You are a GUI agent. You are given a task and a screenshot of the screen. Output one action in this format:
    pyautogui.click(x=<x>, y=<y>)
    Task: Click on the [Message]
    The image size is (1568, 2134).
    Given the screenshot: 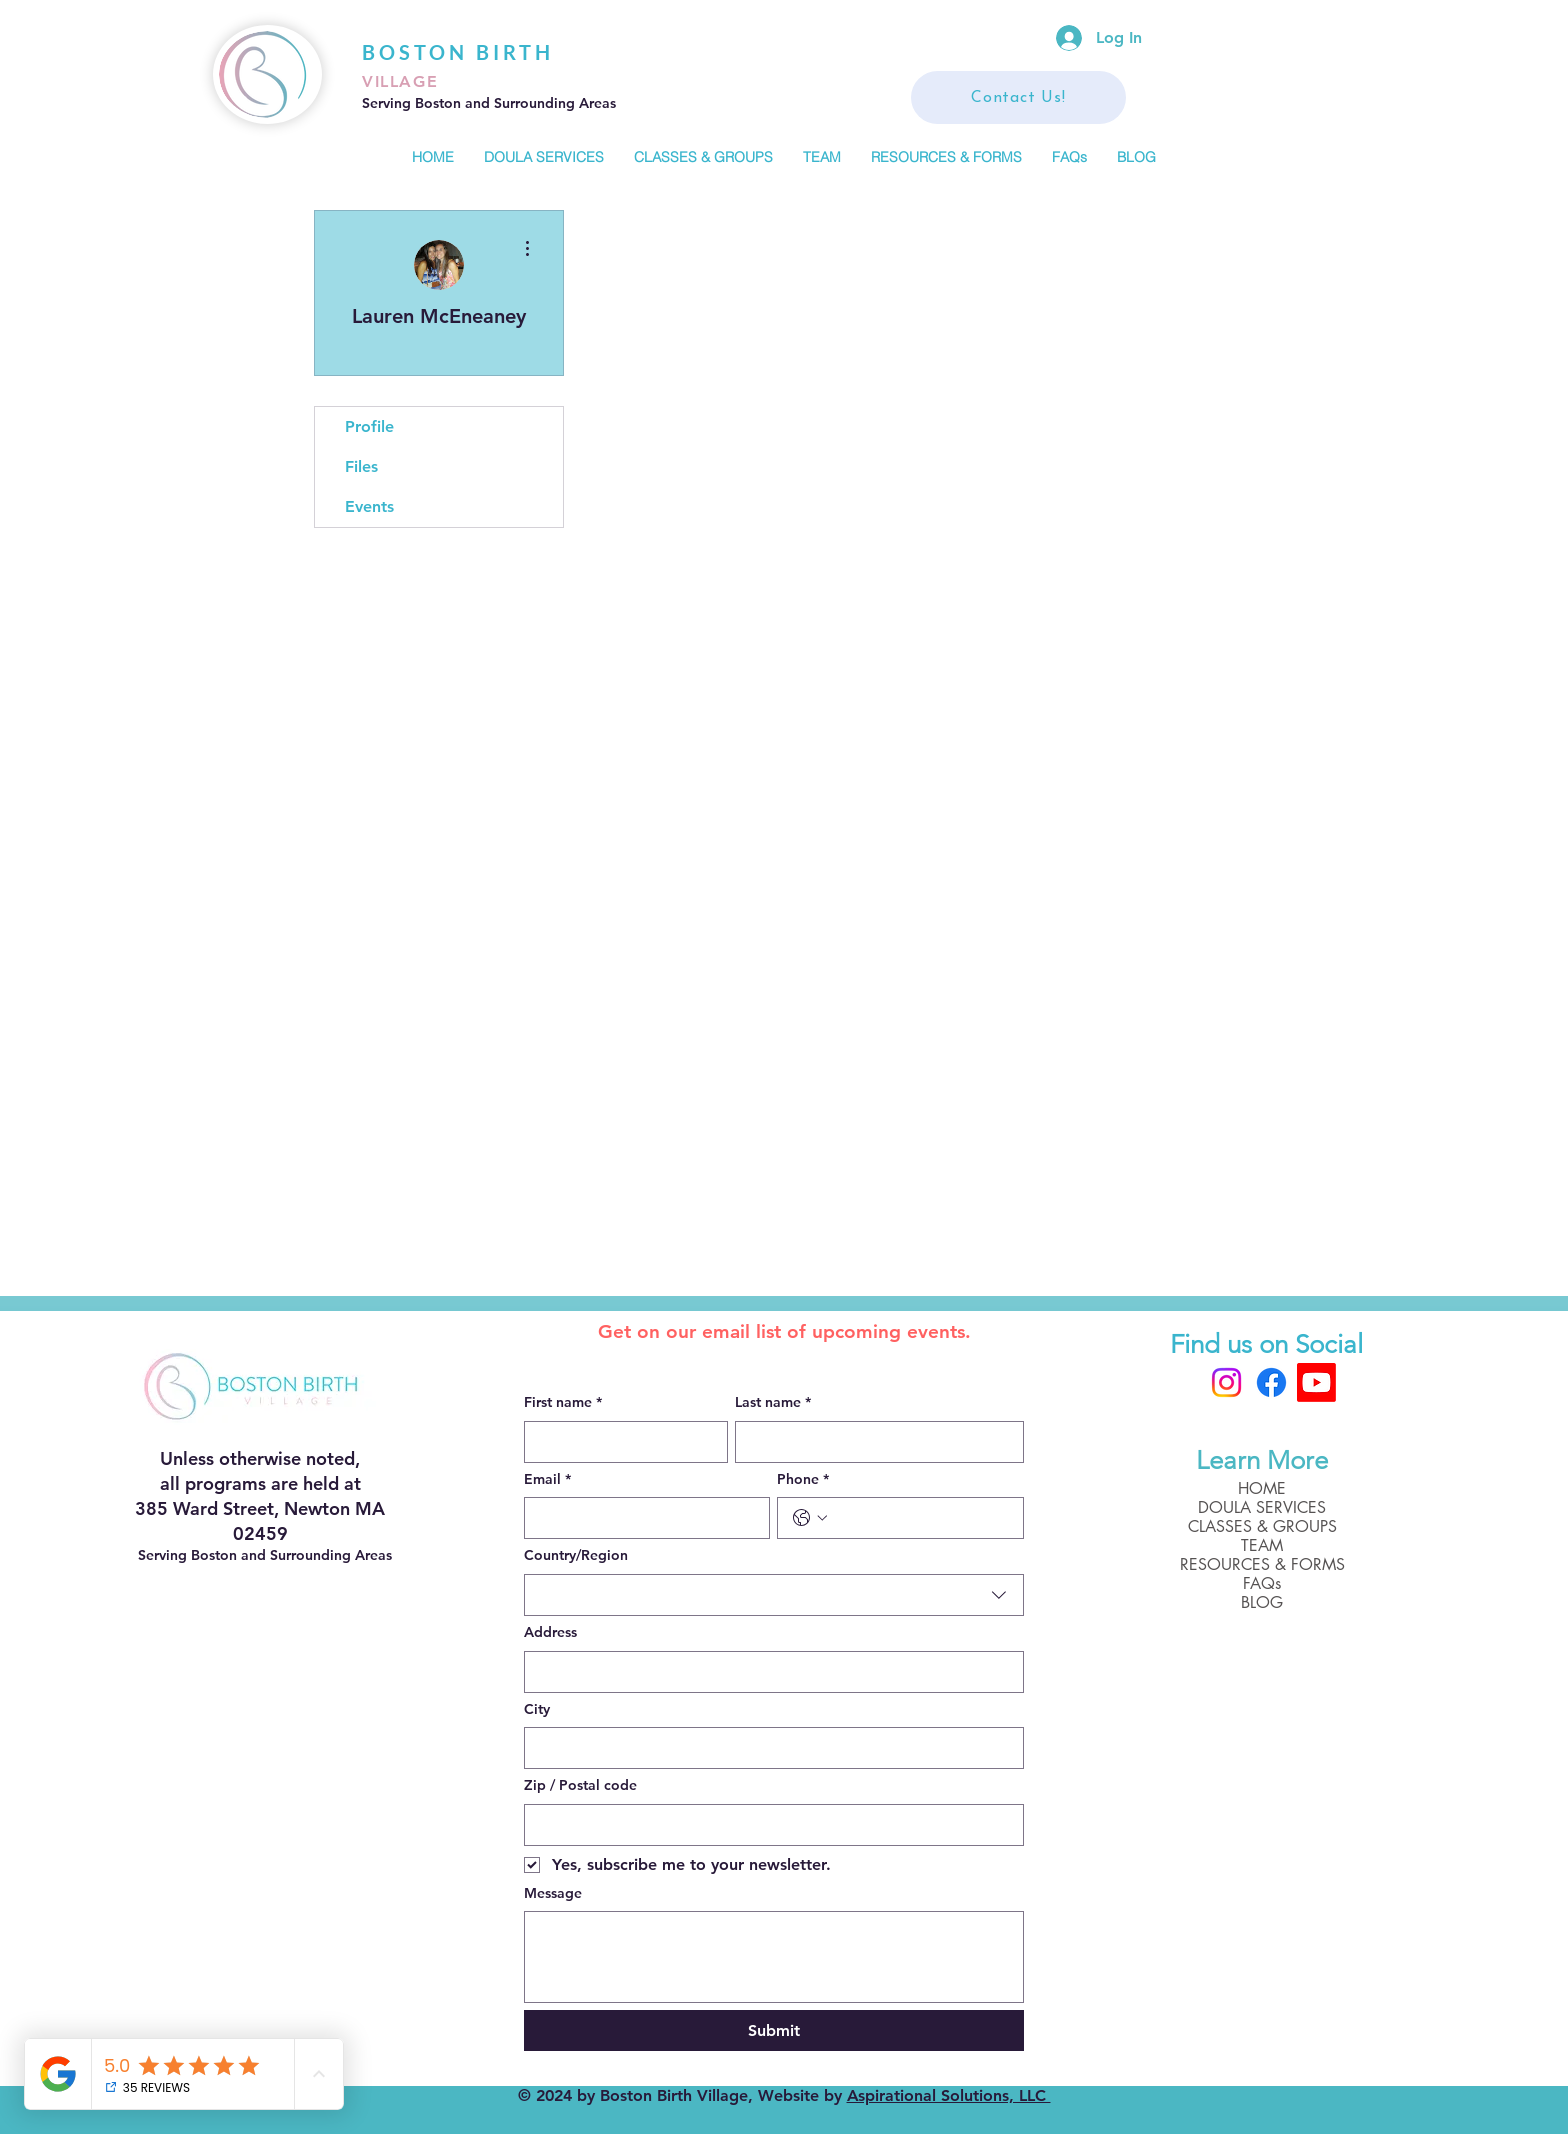 What is the action you would take?
    pyautogui.click(x=774, y=1957)
    